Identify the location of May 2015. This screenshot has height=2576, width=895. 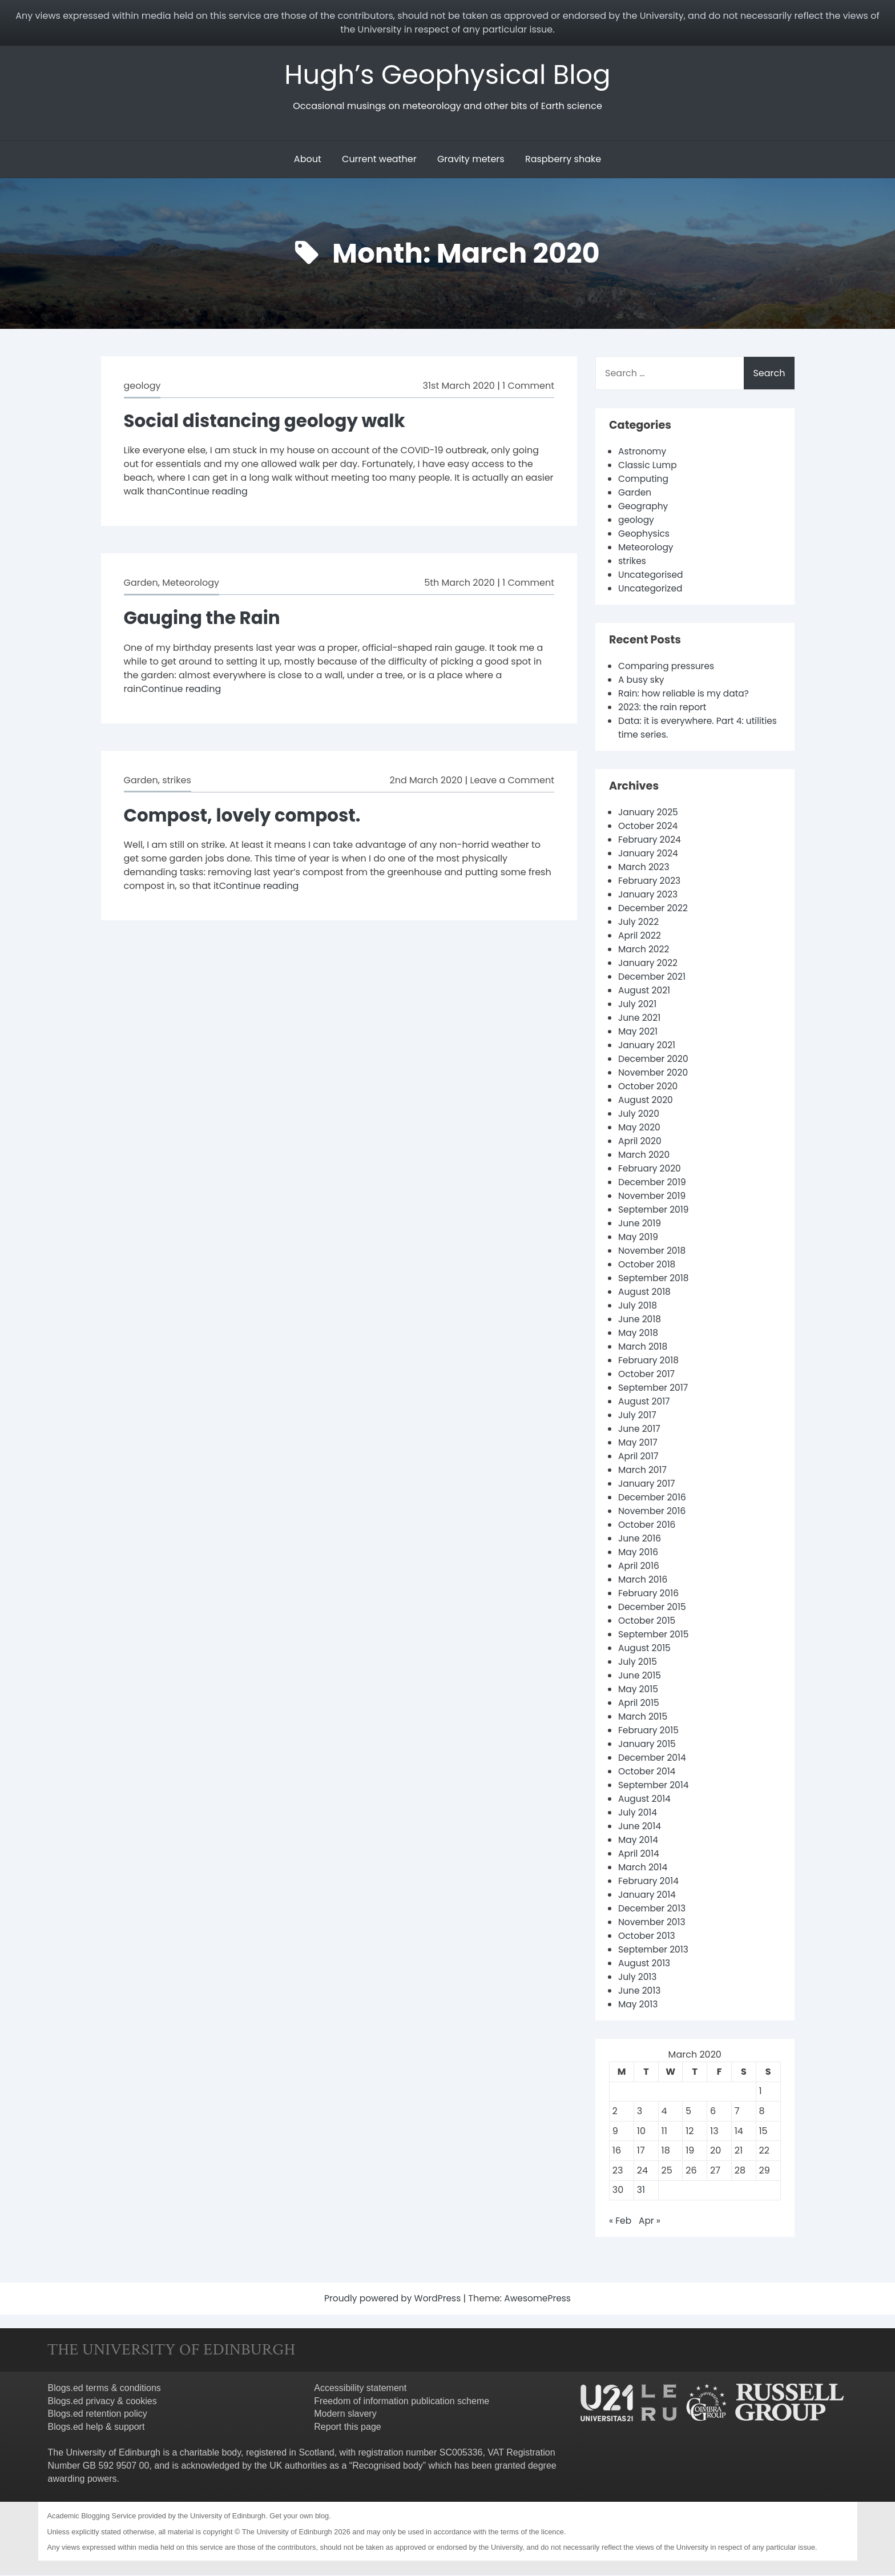
(638, 1690).